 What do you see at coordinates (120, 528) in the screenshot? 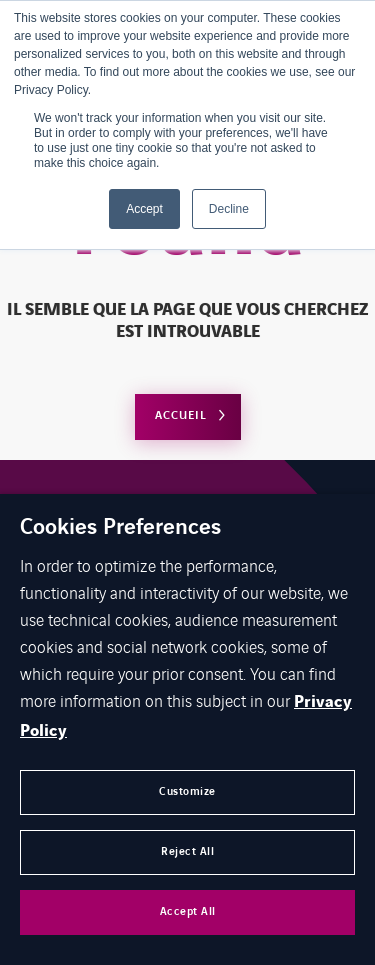
I see `Cookies Preferences [heading]` at bounding box center [120, 528].